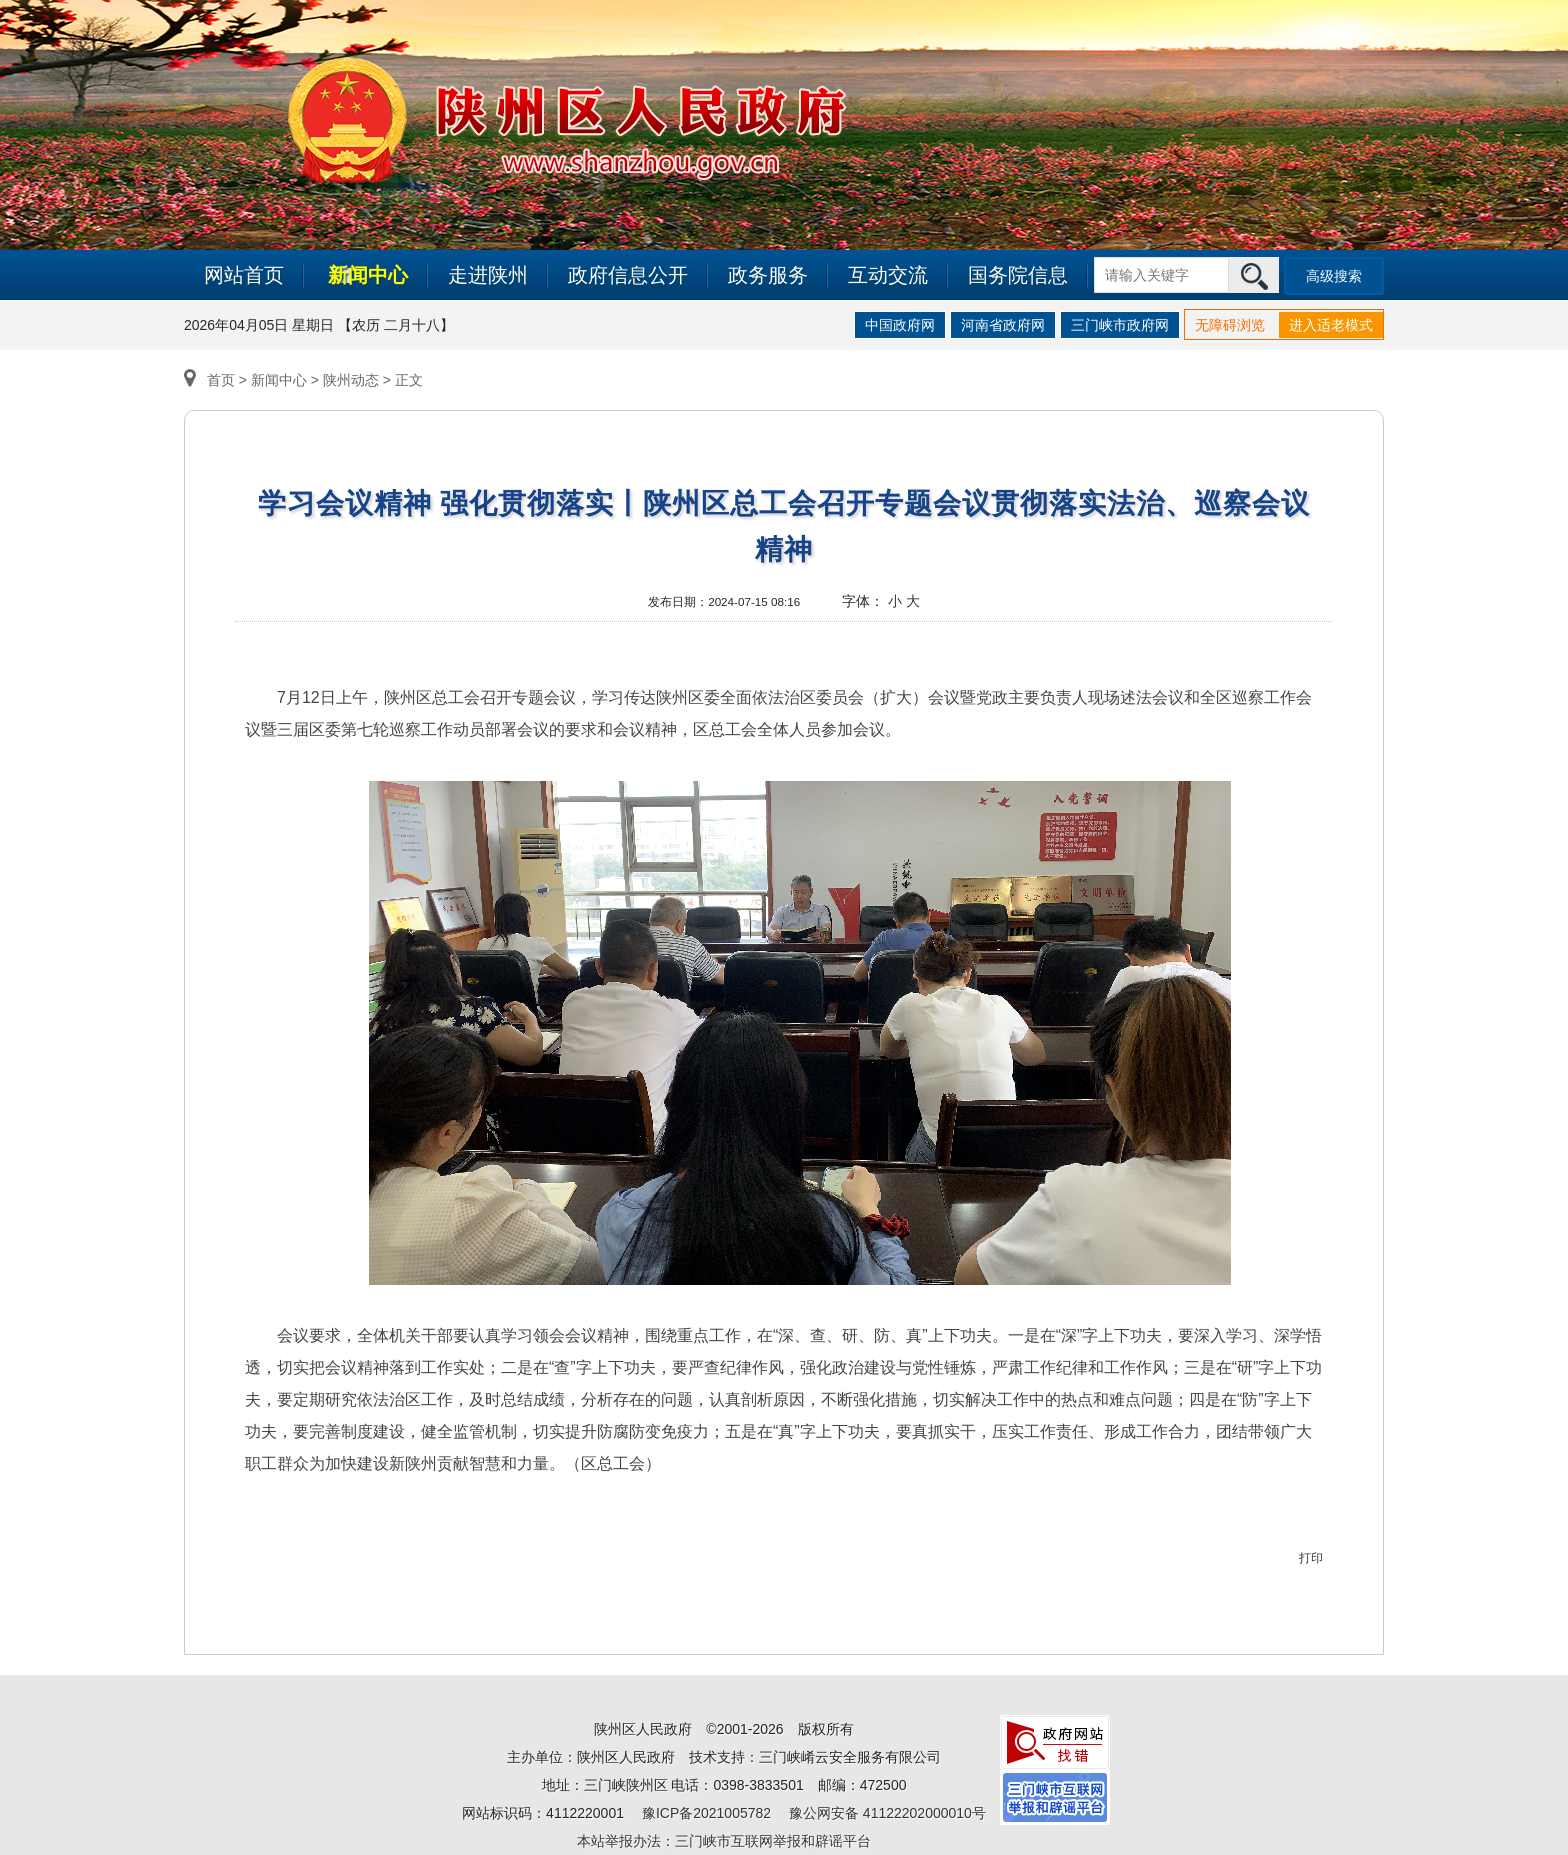  Describe the element at coordinates (1003, 325) in the screenshot. I see `河南省政府网` at that location.